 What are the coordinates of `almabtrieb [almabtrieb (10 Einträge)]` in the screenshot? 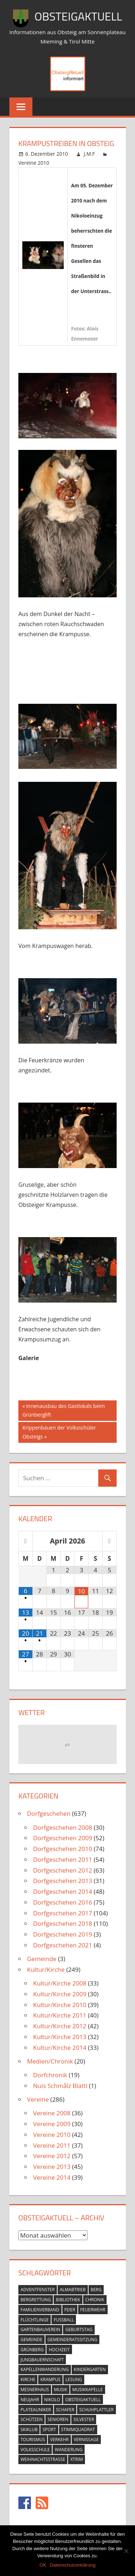 It's located at (73, 2290).